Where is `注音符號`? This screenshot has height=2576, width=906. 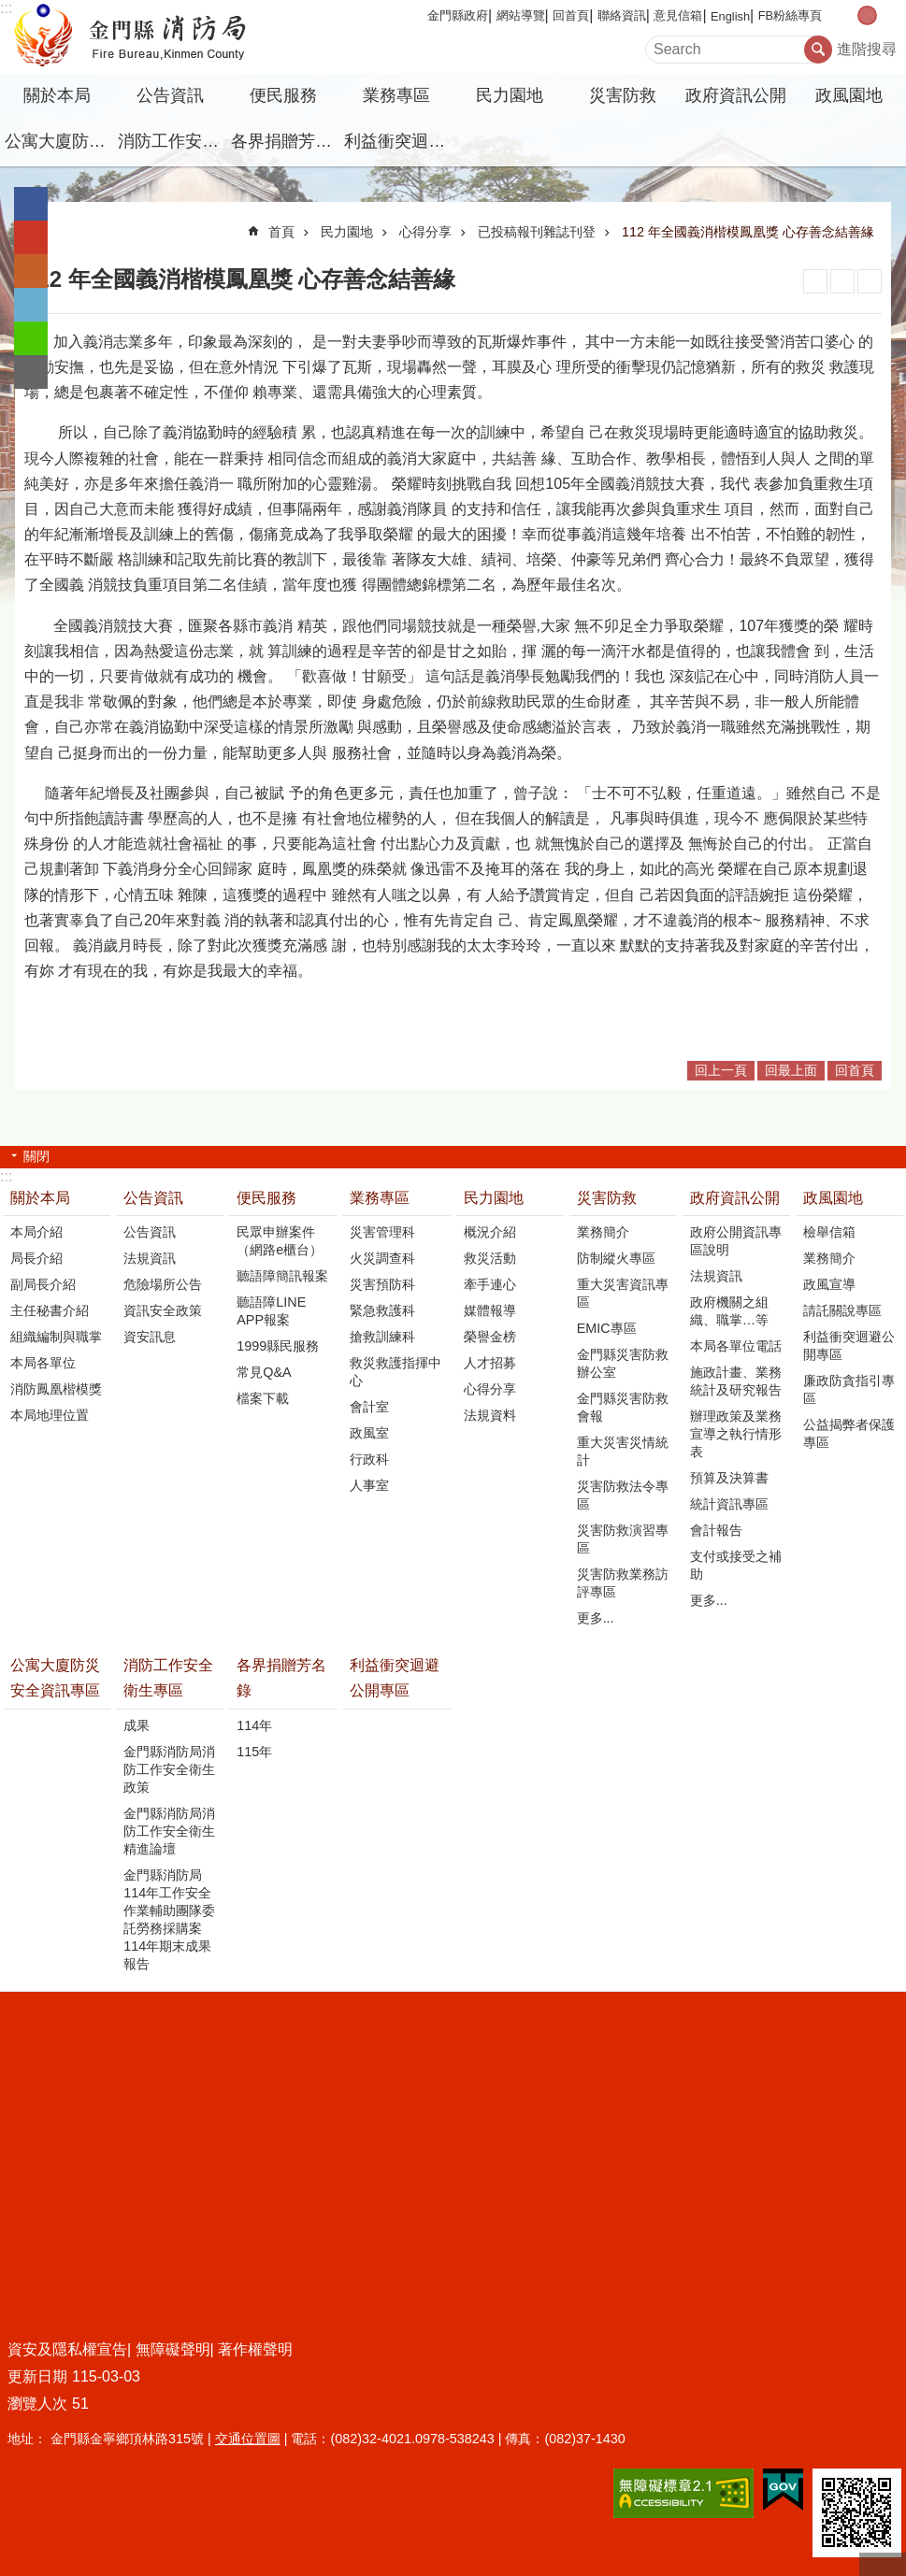 注音符號 is located at coordinates (869, 281).